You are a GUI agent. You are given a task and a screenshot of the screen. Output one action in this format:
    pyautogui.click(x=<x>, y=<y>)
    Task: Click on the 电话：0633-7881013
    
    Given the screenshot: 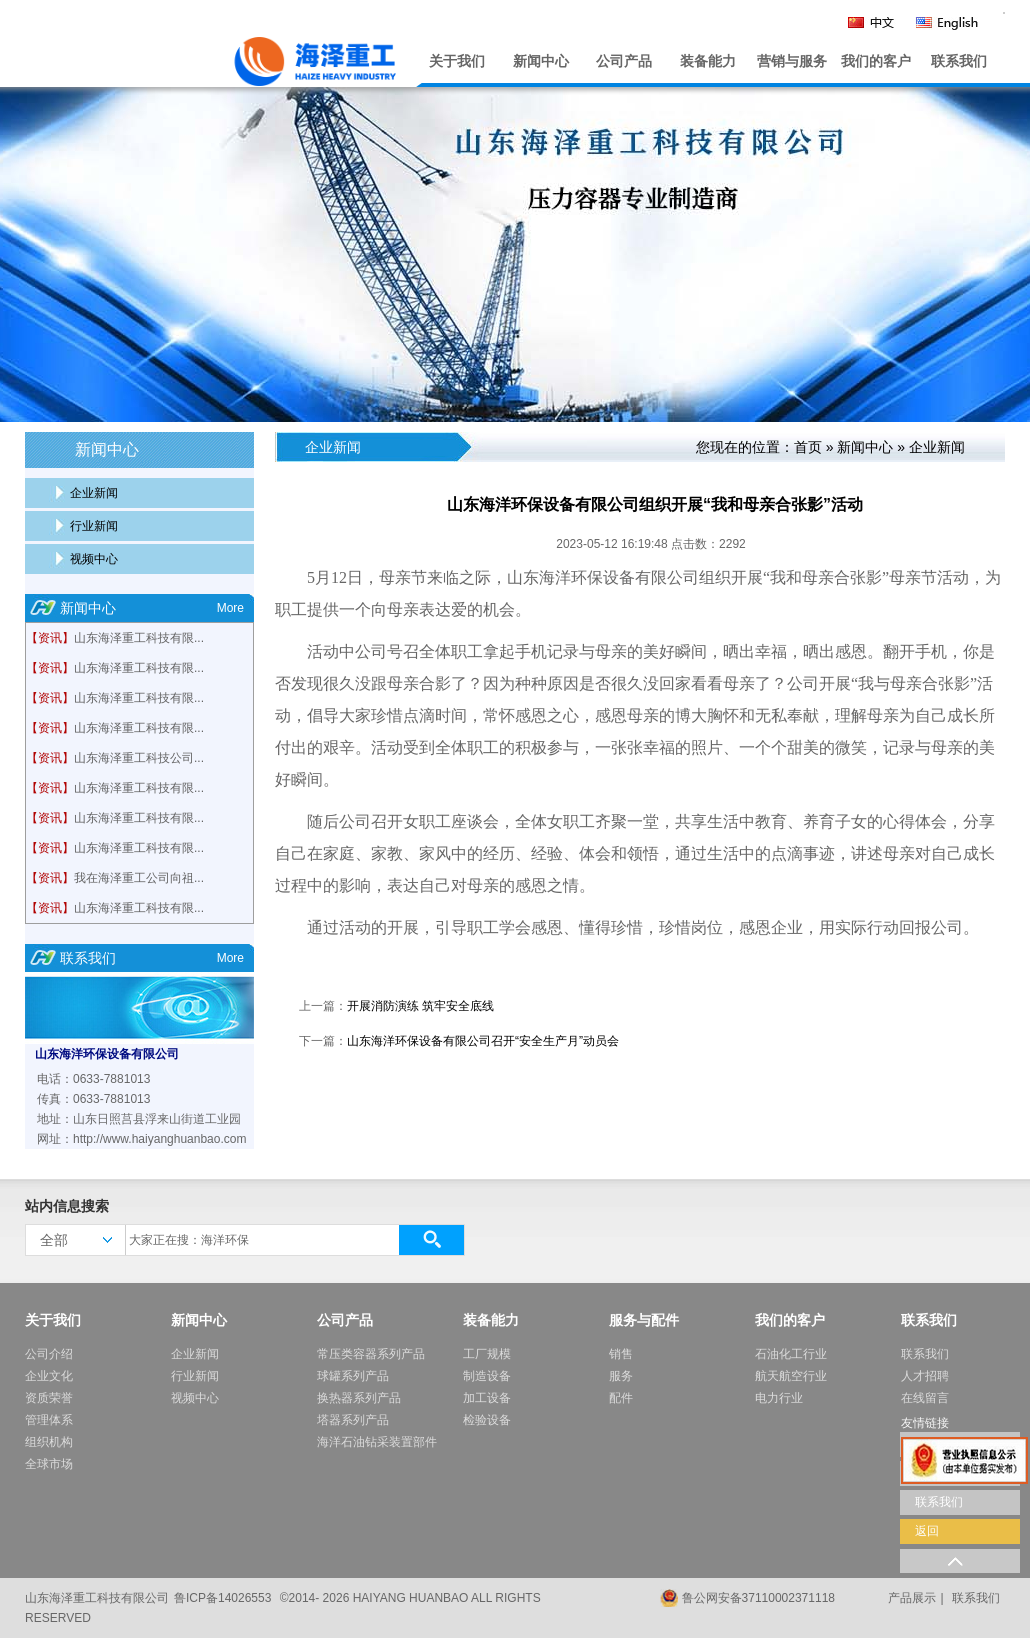 What is the action you would take?
    pyautogui.click(x=93, y=1079)
    